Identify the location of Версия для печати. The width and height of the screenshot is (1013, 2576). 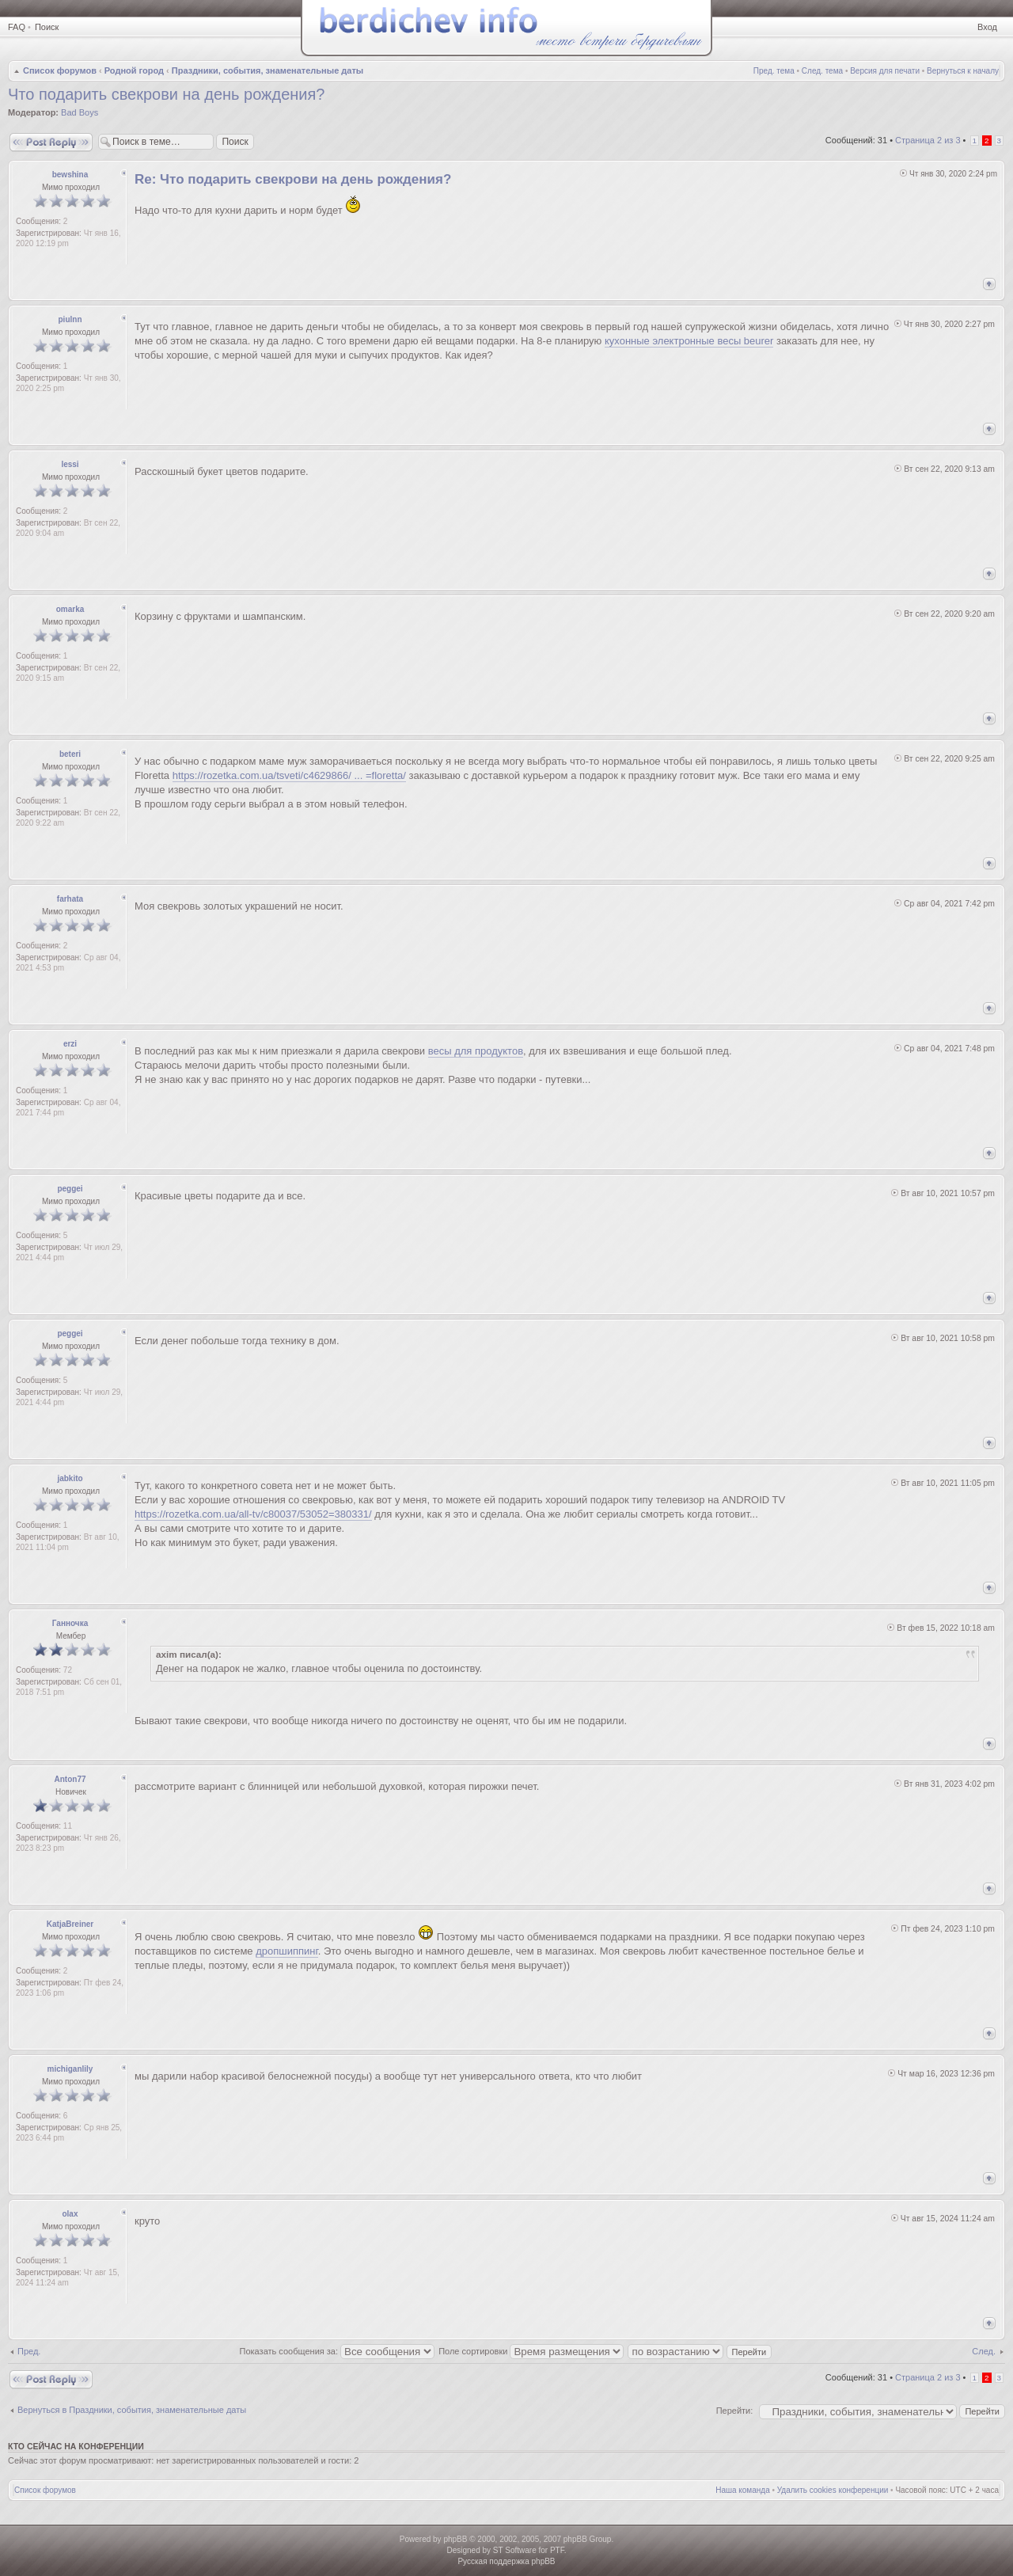
(885, 70).